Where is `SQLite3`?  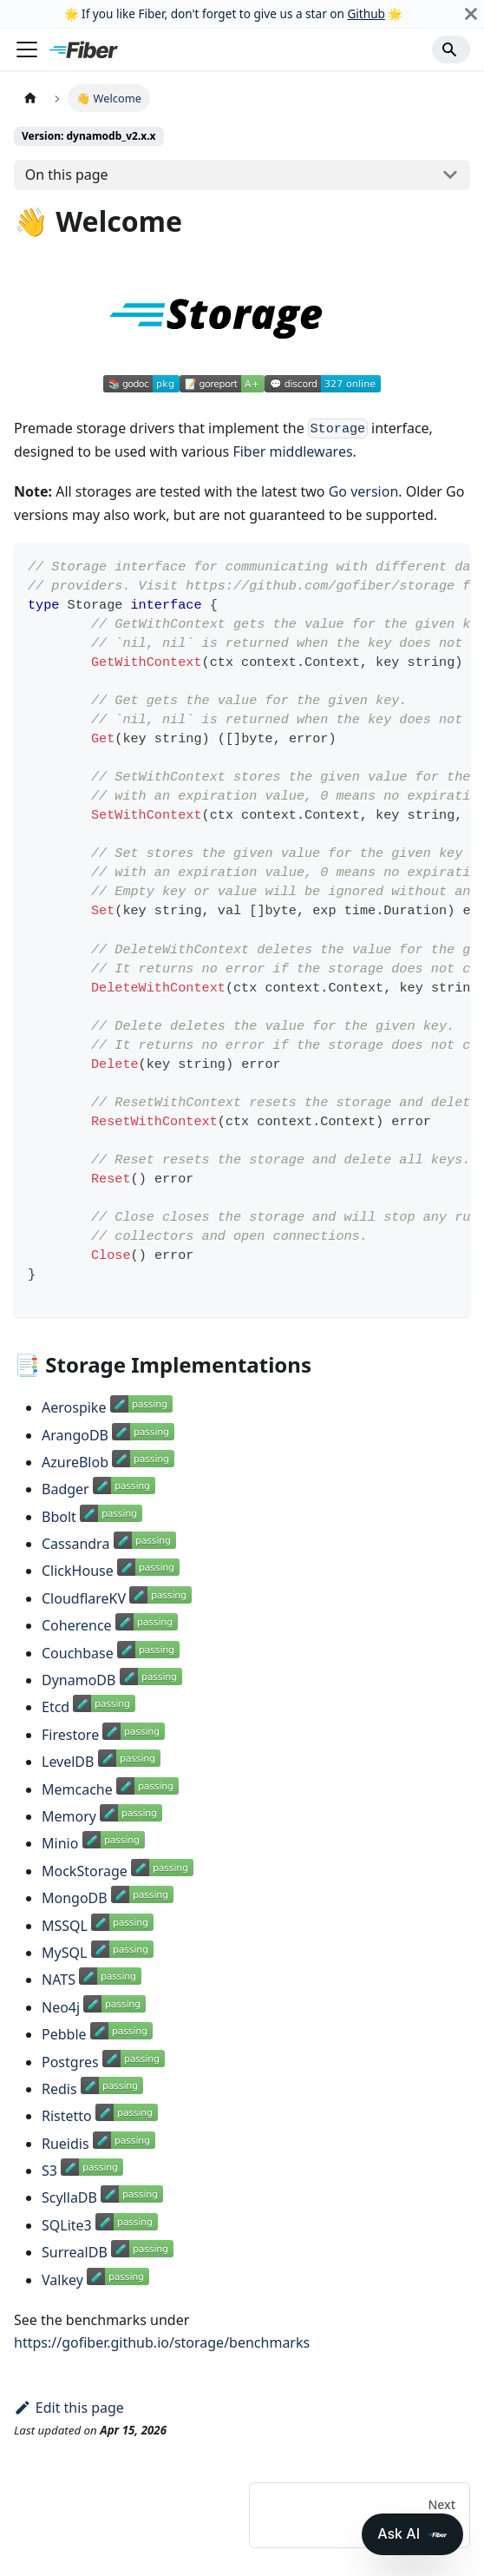
SQLite3 is located at coordinates (67, 2225).